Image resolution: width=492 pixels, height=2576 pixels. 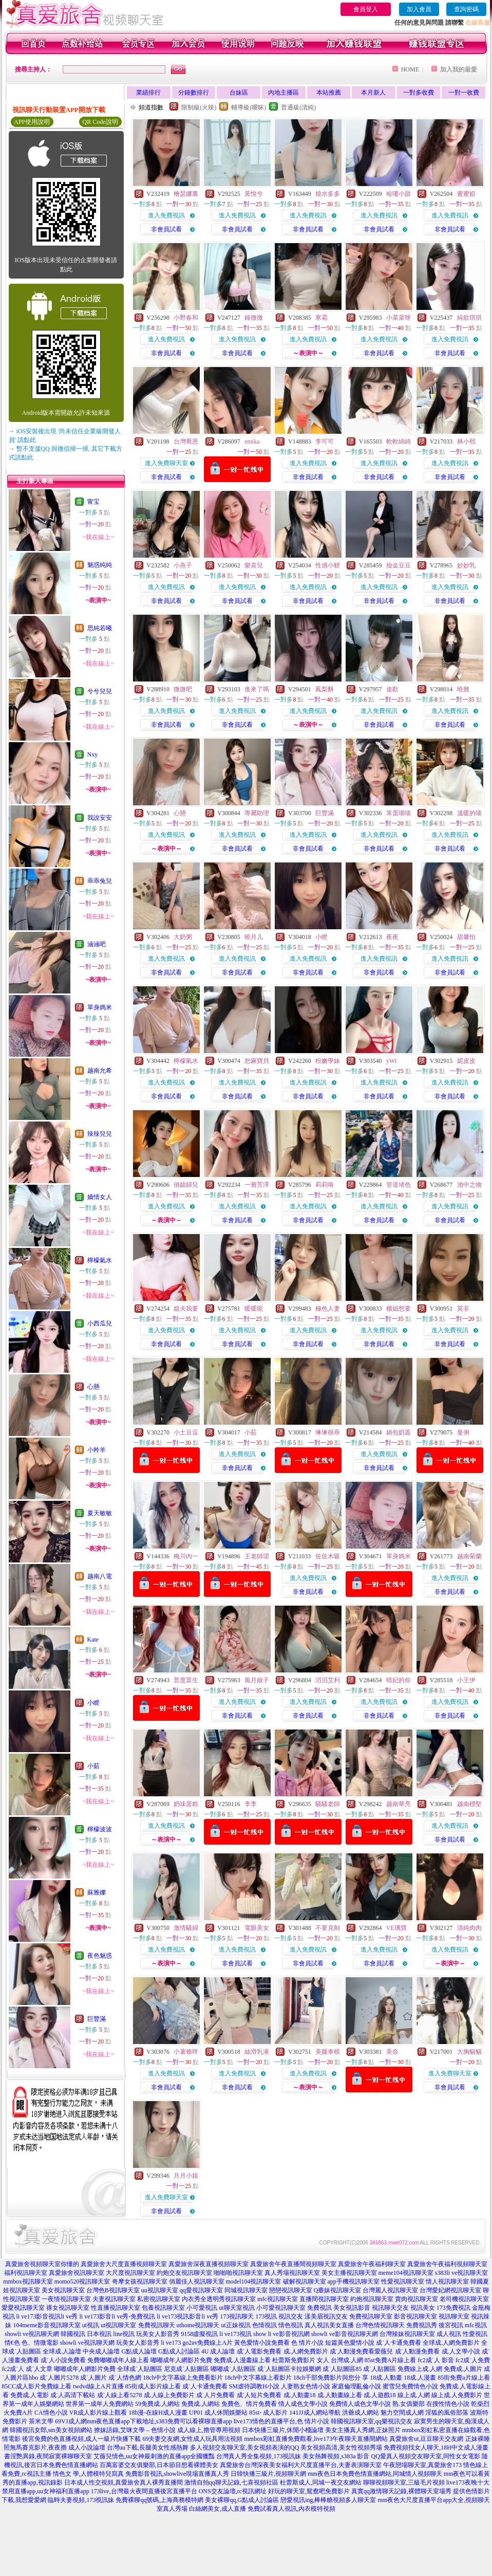 What do you see at coordinates (422, 2465) in the screenshot?
I see `午夜戀場聊天室,真愛旅舍173` at bounding box center [422, 2465].